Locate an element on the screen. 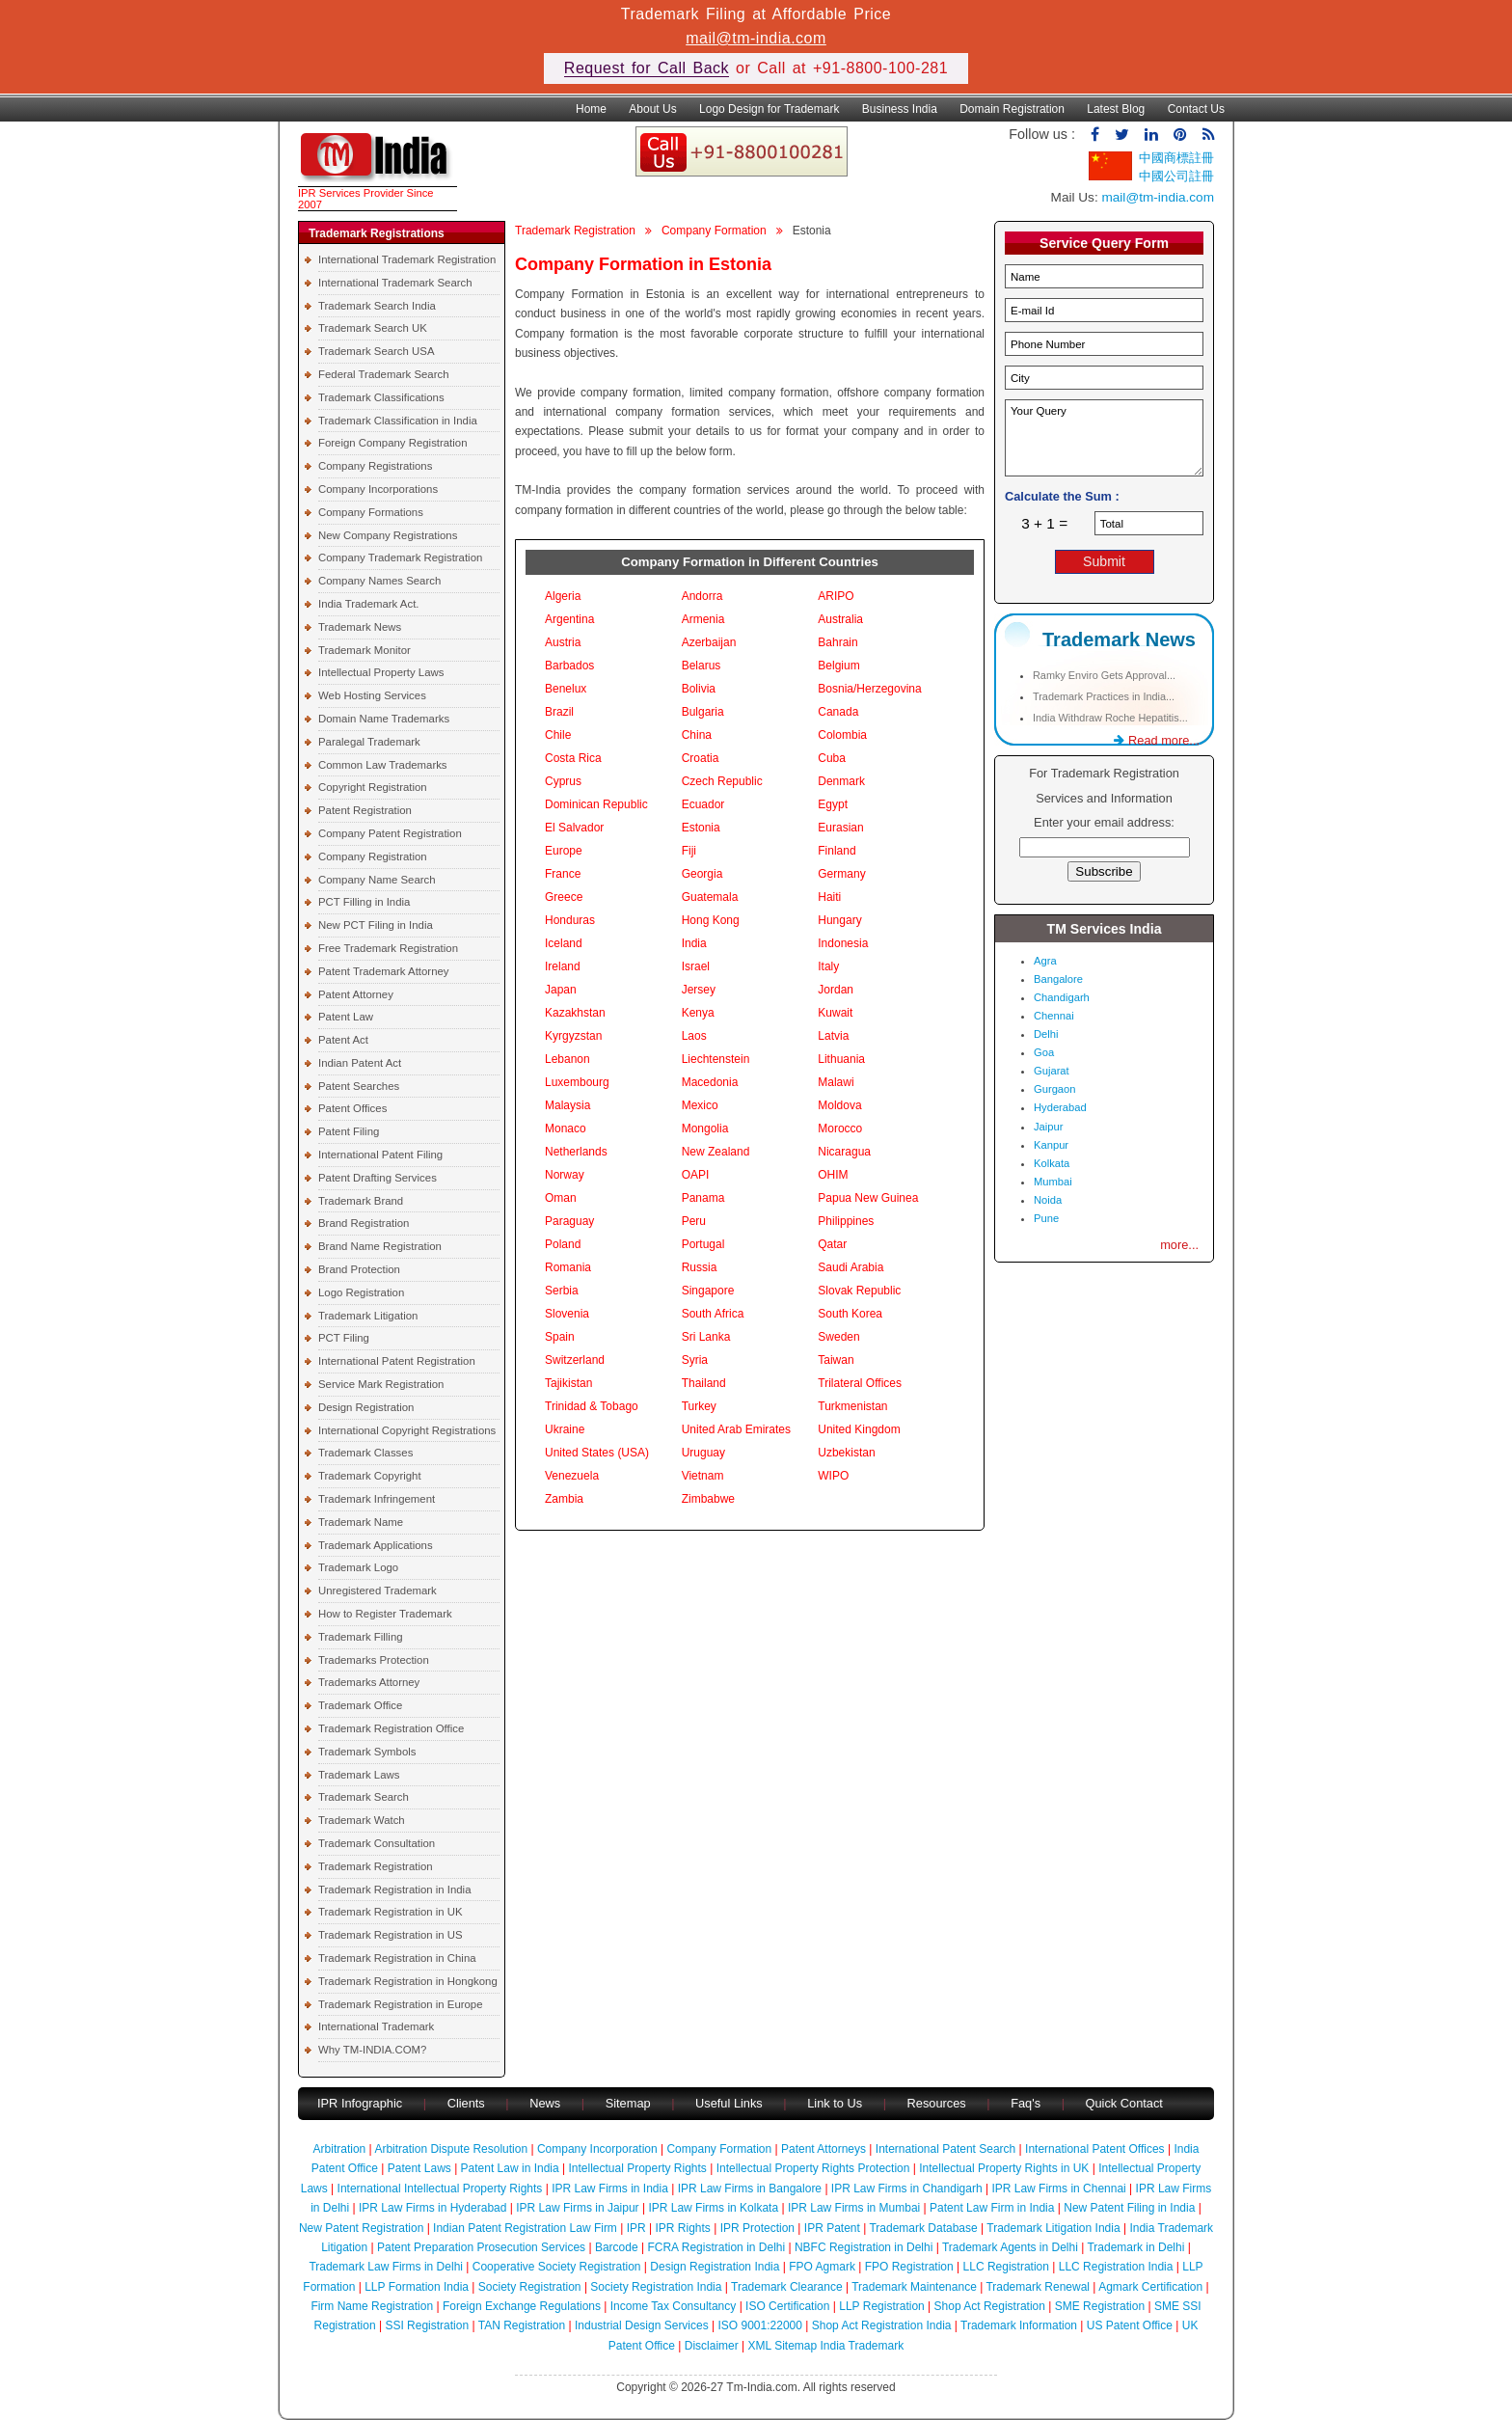 The height and width of the screenshot is (2420, 1512). Nicaragua is located at coordinates (844, 1151).